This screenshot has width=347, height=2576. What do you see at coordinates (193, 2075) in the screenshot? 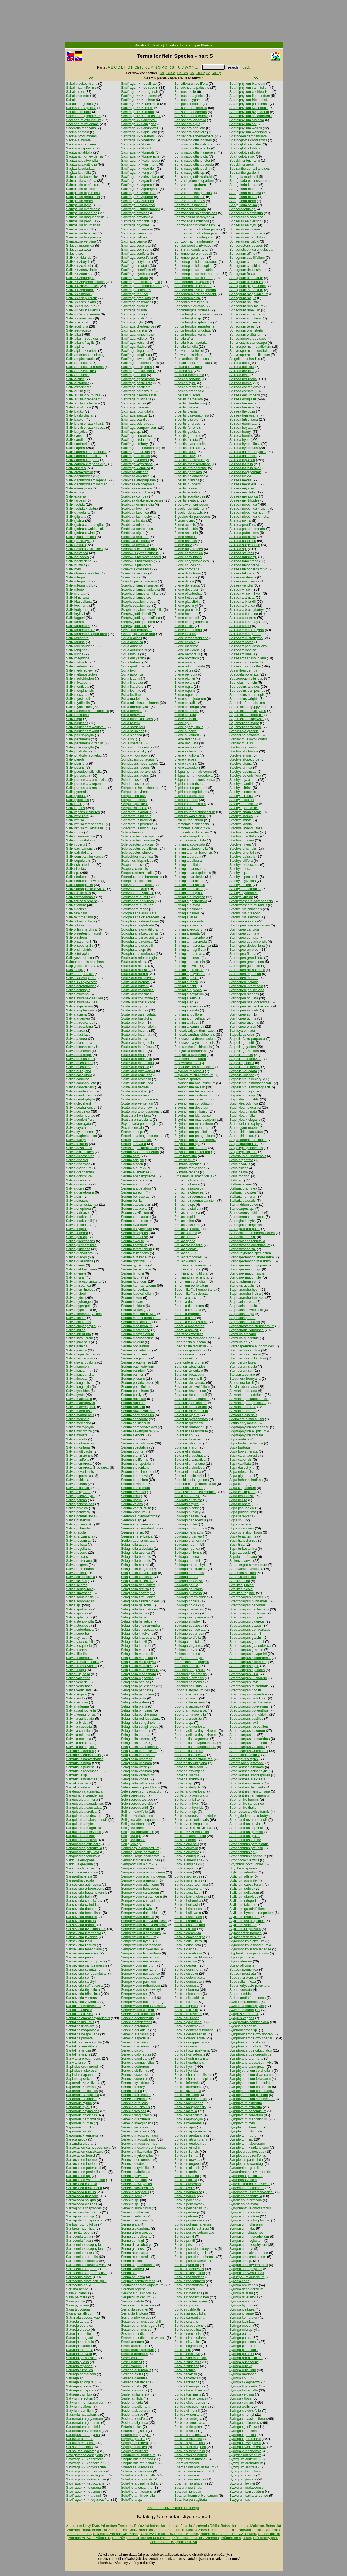
I see `Sorbus chamaemelispus` at bounding box center [193, 2075].